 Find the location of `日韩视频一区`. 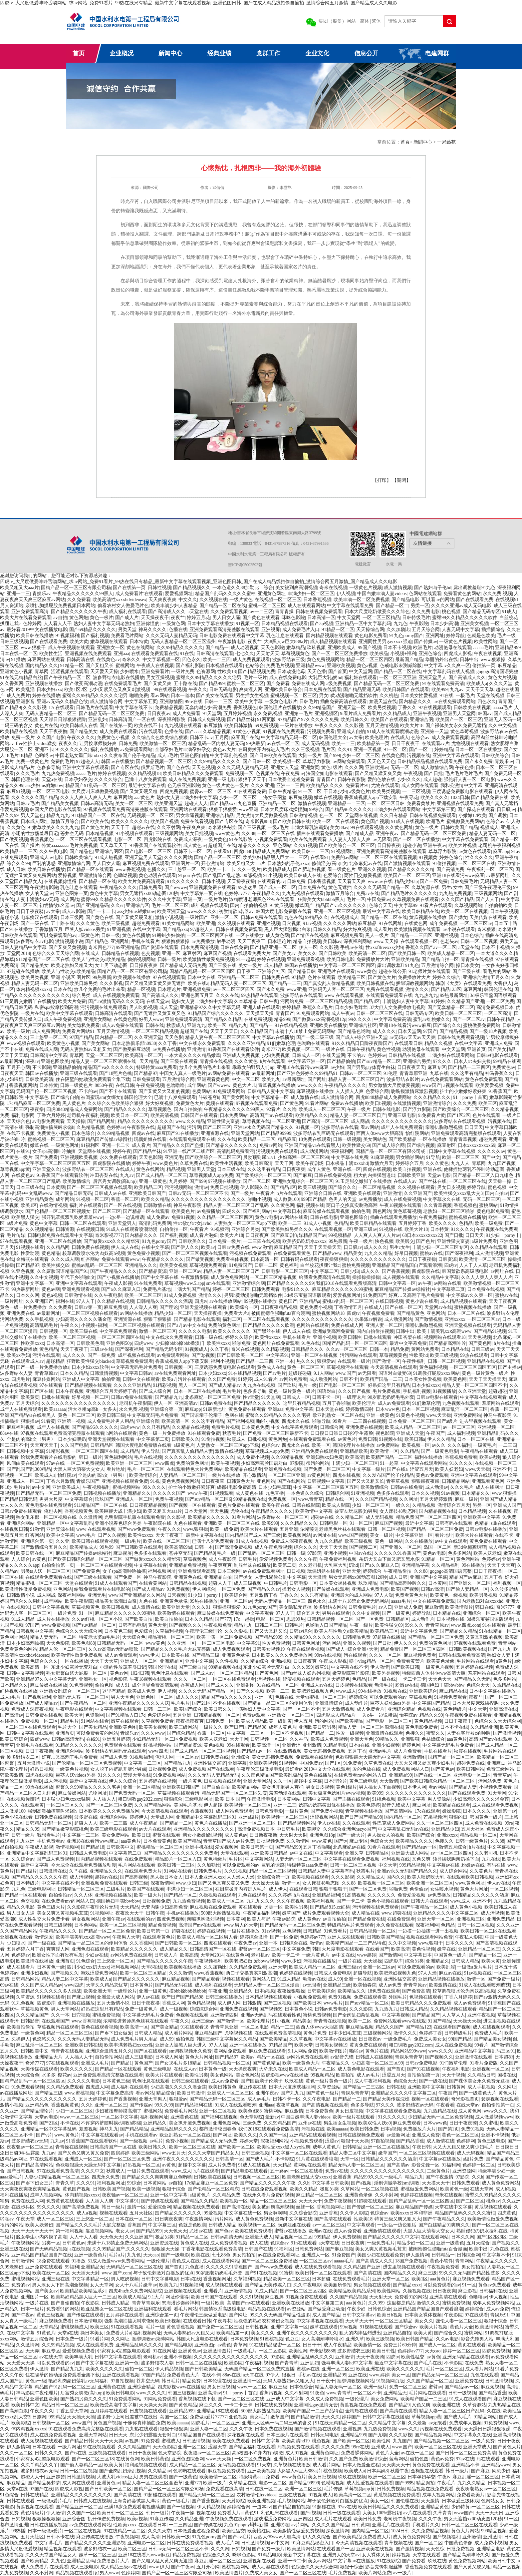

日韩视频一区 is located at coordinates (53, 1331).